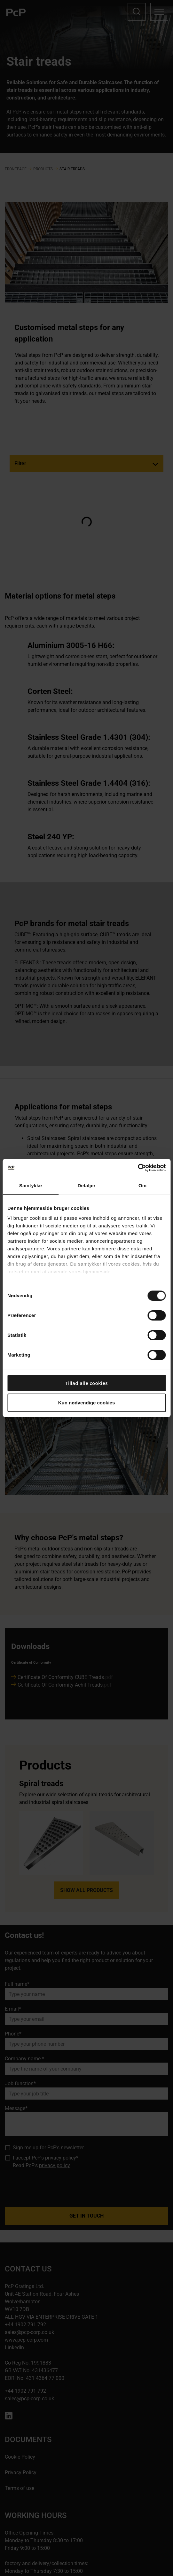 This screenshot has width=173, height=2576. I want to click on Samtykke [tab], so click(30, 1185).